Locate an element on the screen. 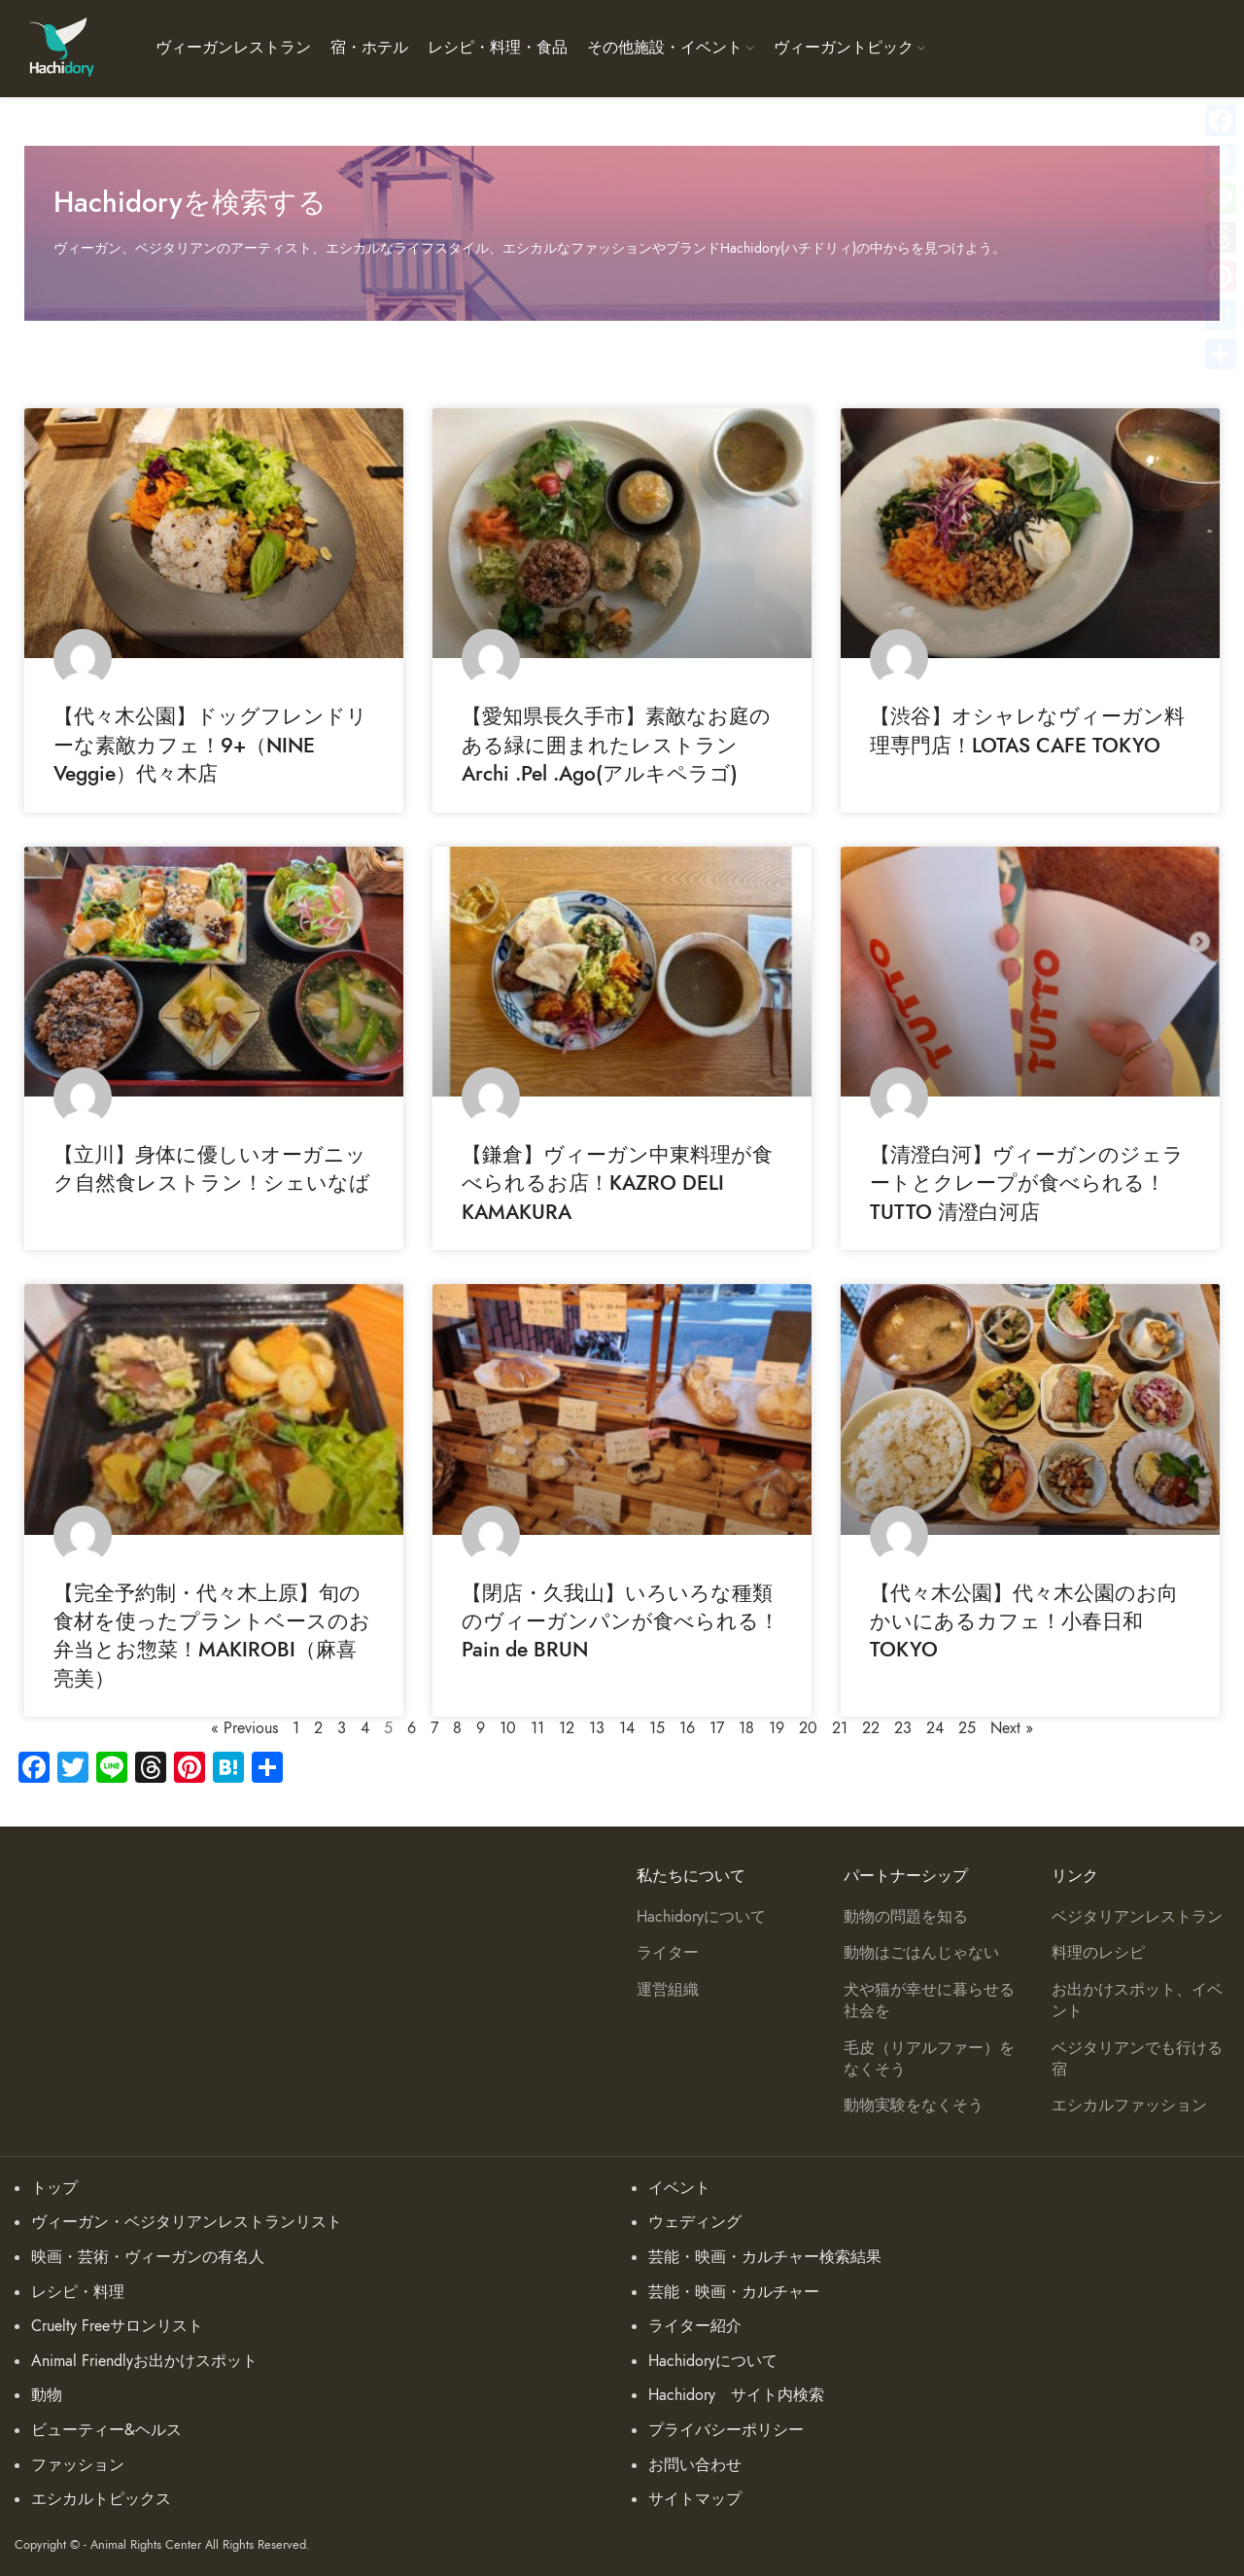 This screenshot has height=2576, width=1244. ライター紹介 is located at coordinates (695, 2326).